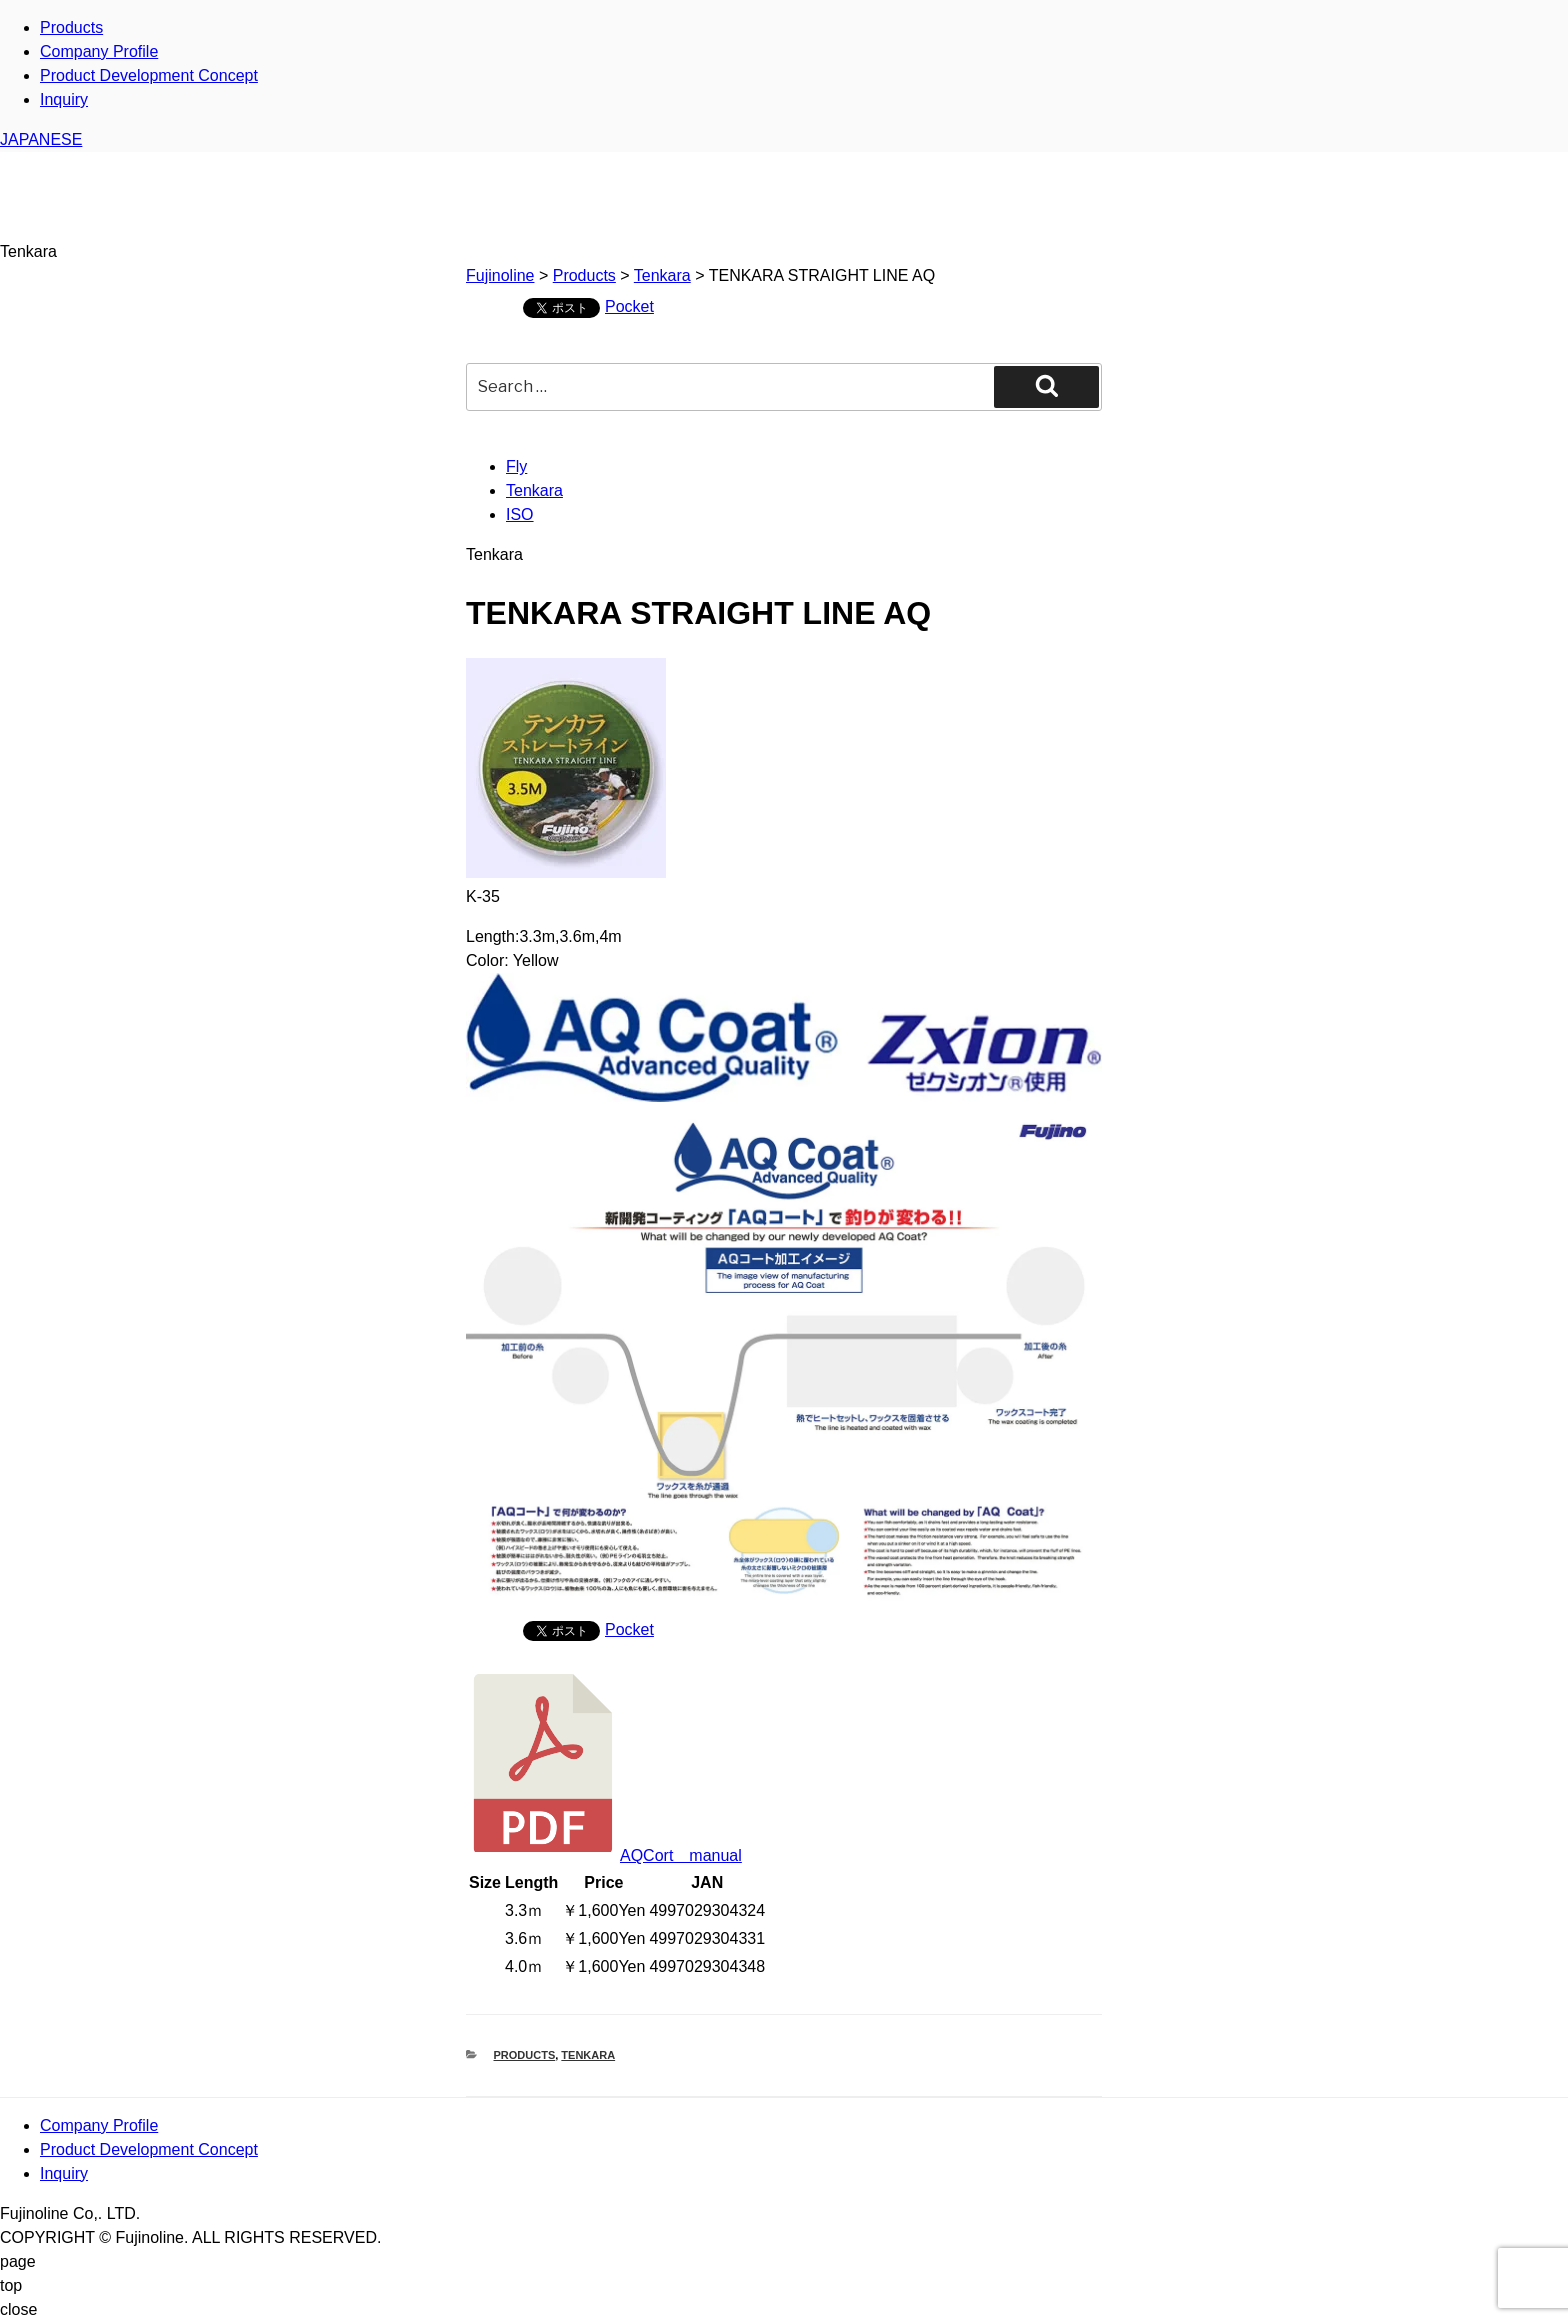 Image resolution: width=1568 pixels, height=2322 pixels. What do you see at coordinates (99, 51) in the screenshot?
I see `Company Profile` at bounding box center [99, 51].